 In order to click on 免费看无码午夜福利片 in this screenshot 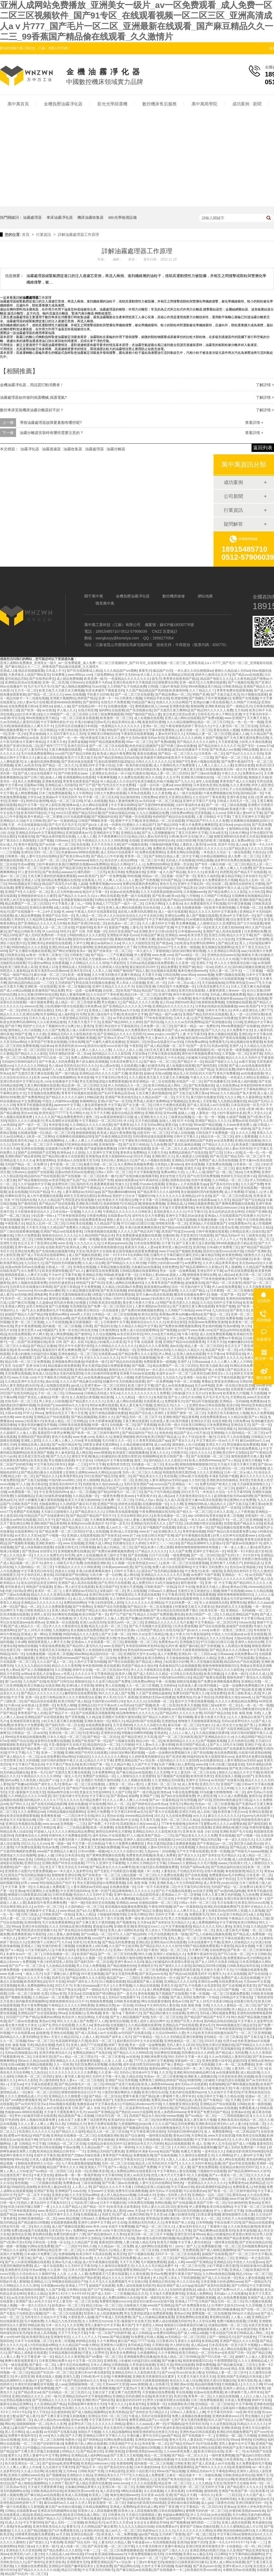, I will do `click(87, 2558)`.